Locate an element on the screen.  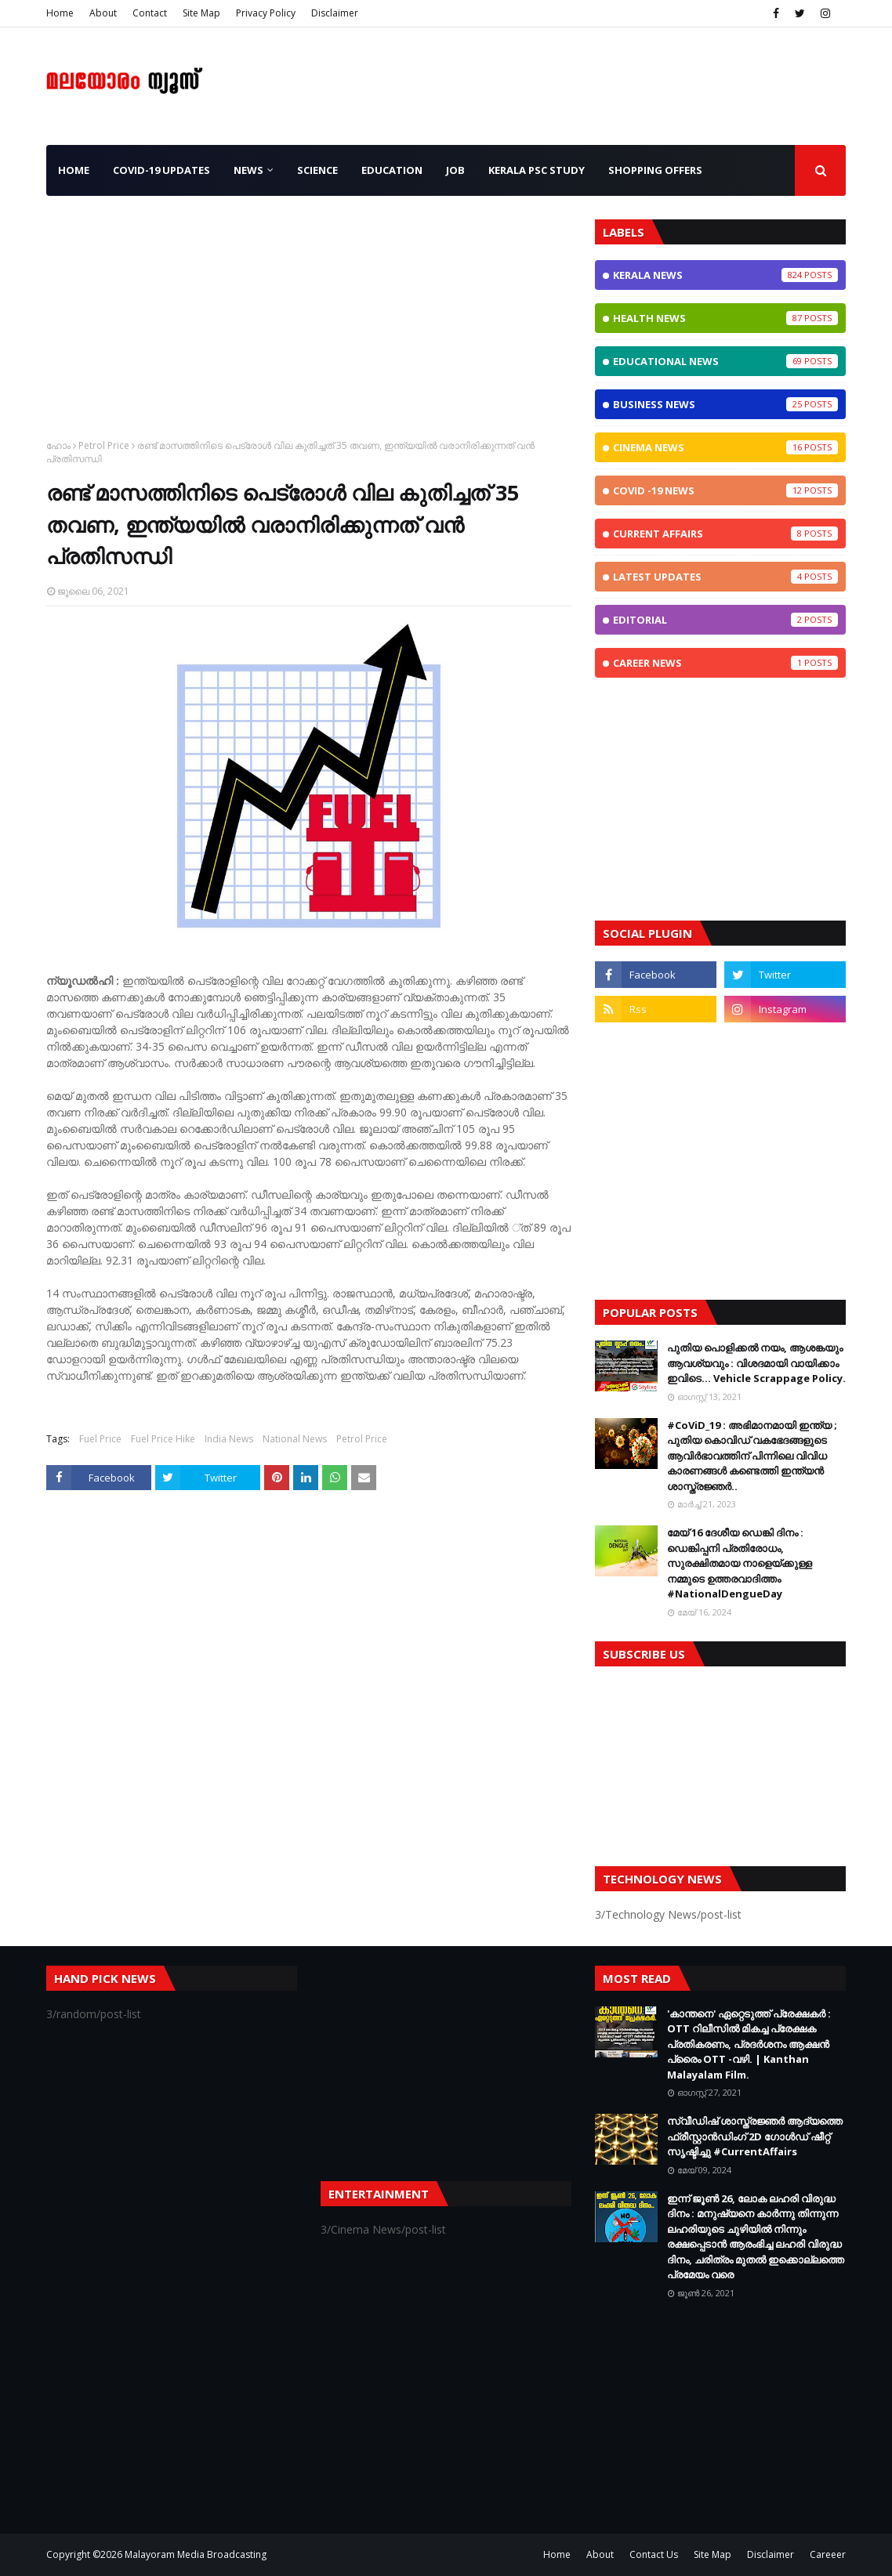
Disclaimer is located at coordinates (334, 13).